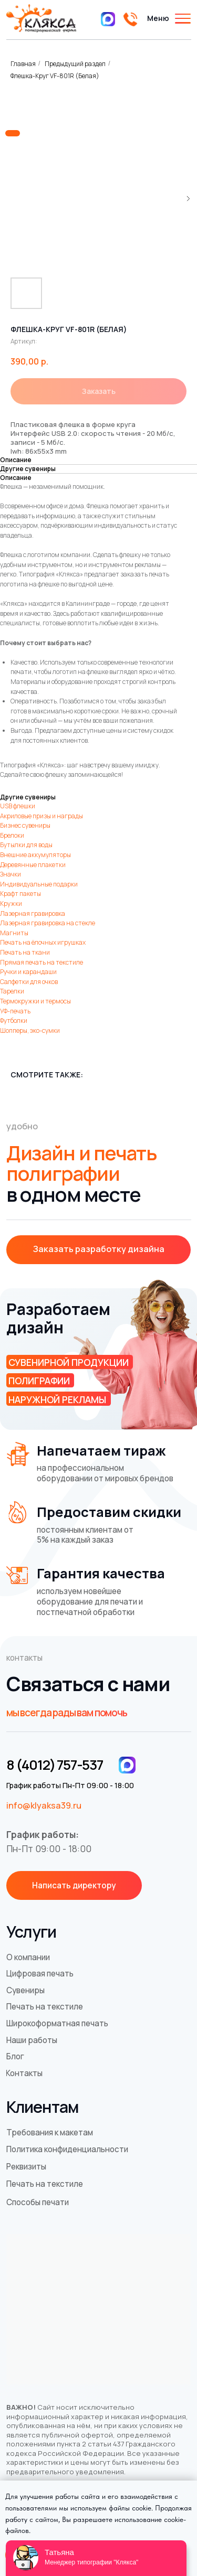 The image size is (197, 2576). I want to click on Брелоки, so click(12, 835).